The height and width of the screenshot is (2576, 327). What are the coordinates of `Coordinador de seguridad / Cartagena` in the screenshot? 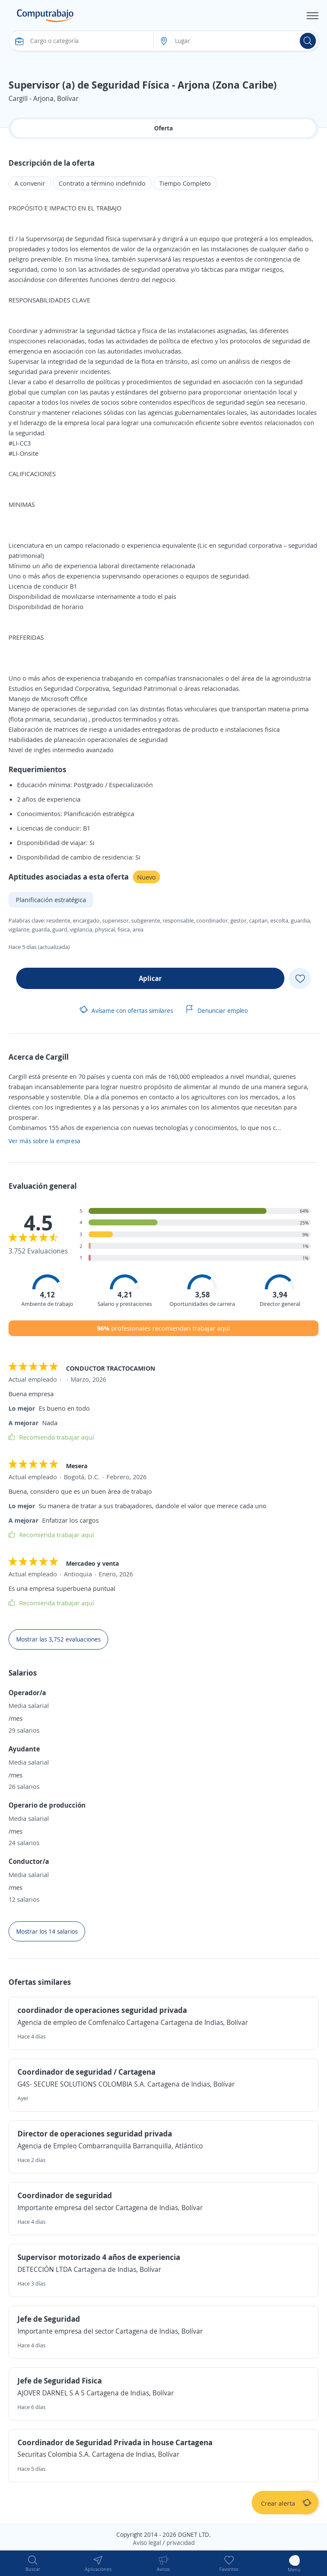 It's located at (86, 2072).